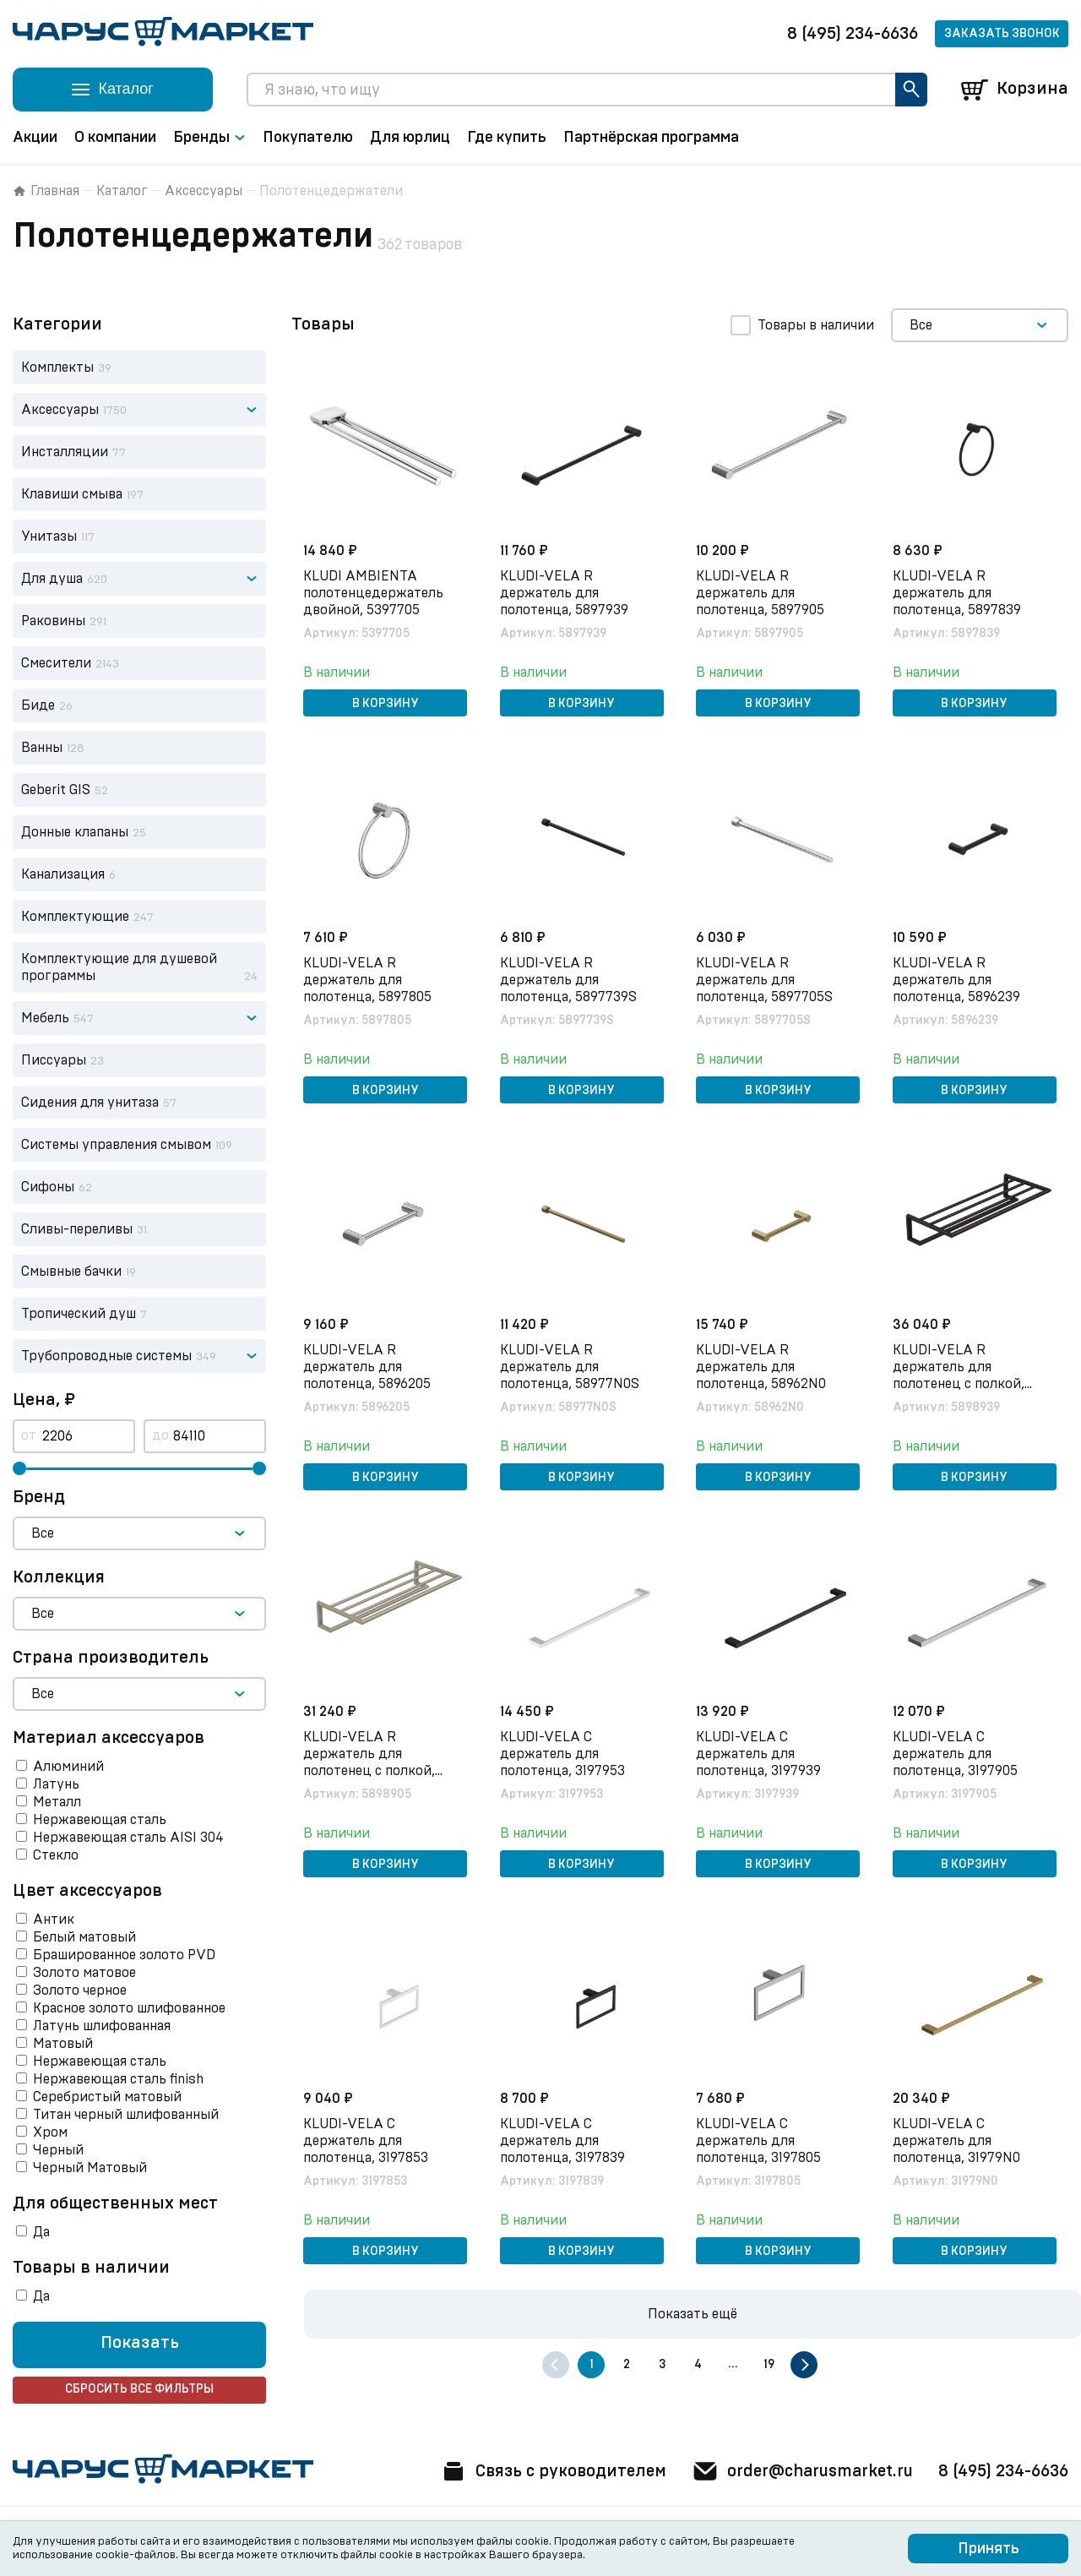 The width and height of the screenshot is (1081, 2576). What do you see at coordinates (126, 2114) in the screenshot?
I see `Титан черный шлифованный` at bounding box center [126, 2114].